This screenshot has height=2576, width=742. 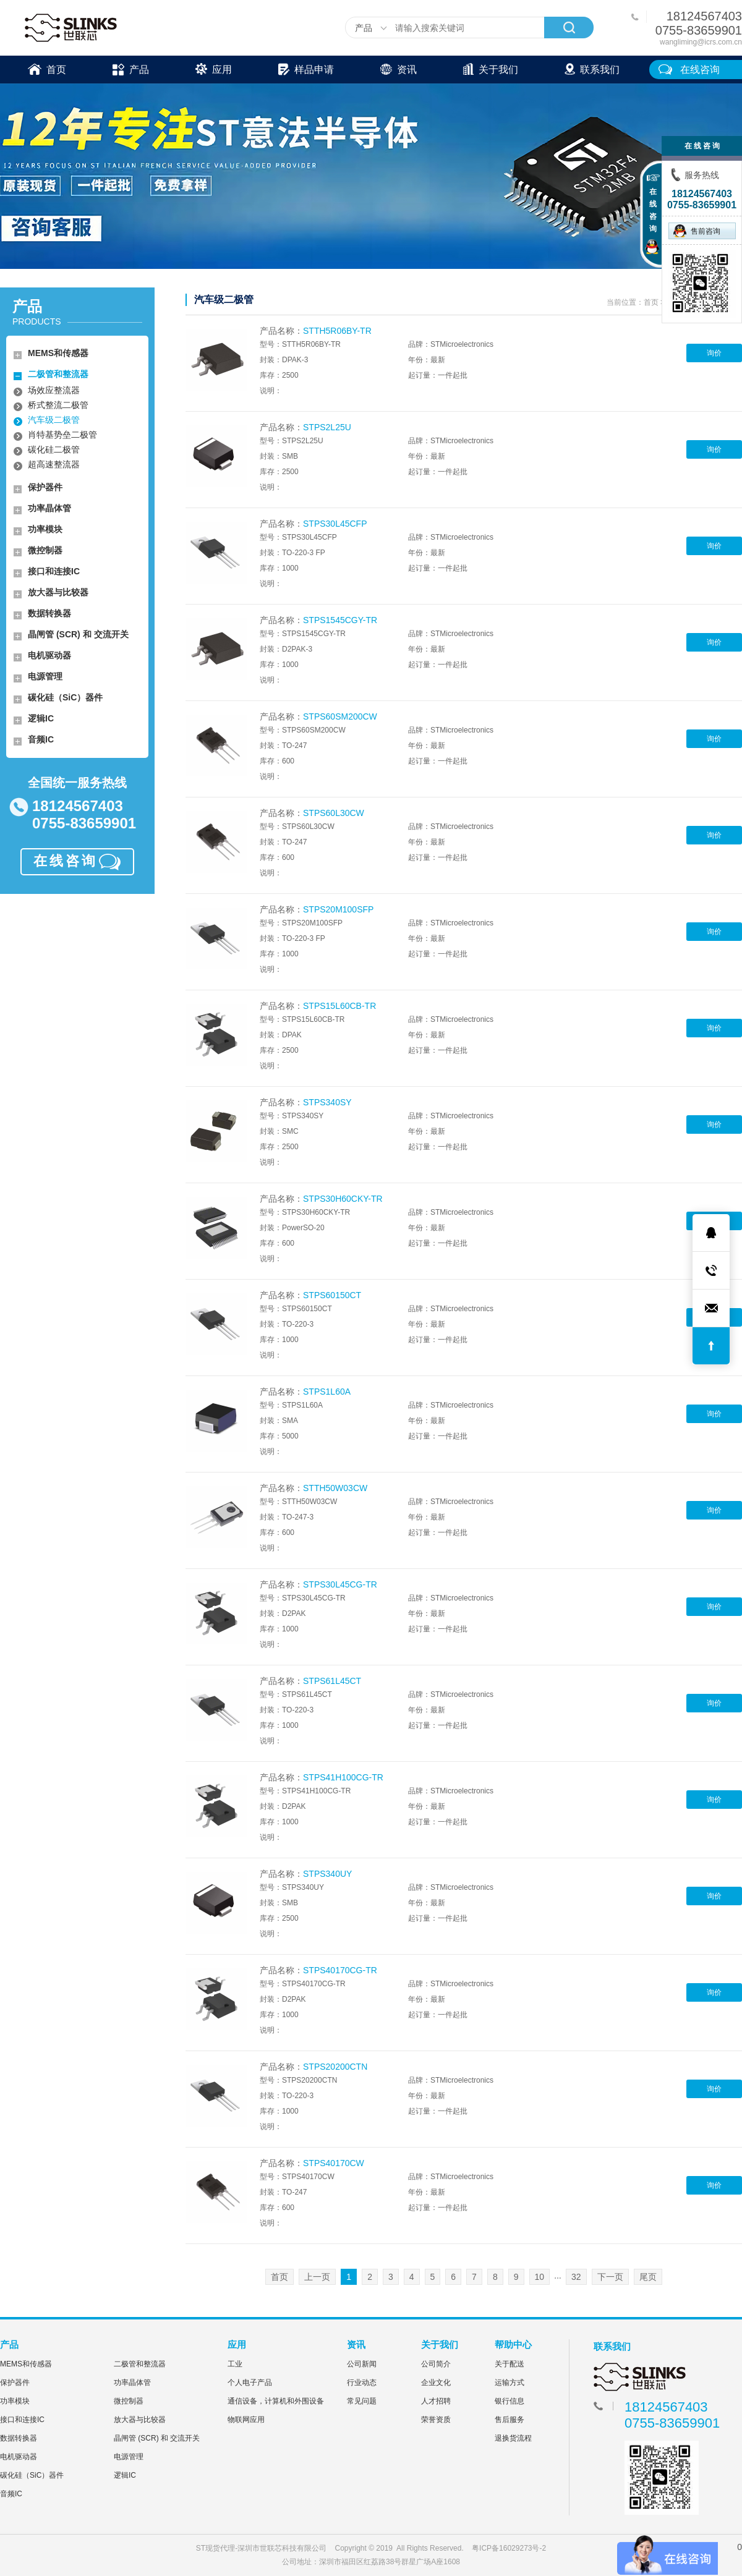 I want to click on 电源管理, so click(x=45, y=676).